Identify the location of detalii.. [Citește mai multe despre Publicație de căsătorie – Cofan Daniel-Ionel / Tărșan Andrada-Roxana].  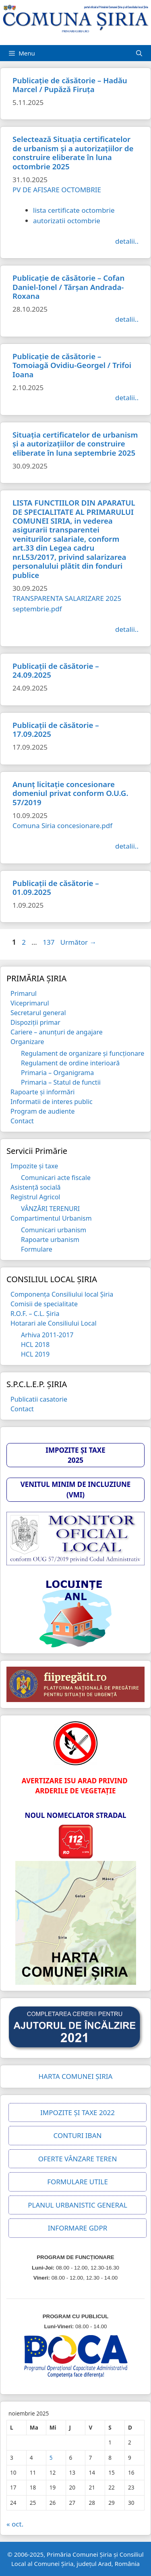
(127, 319).